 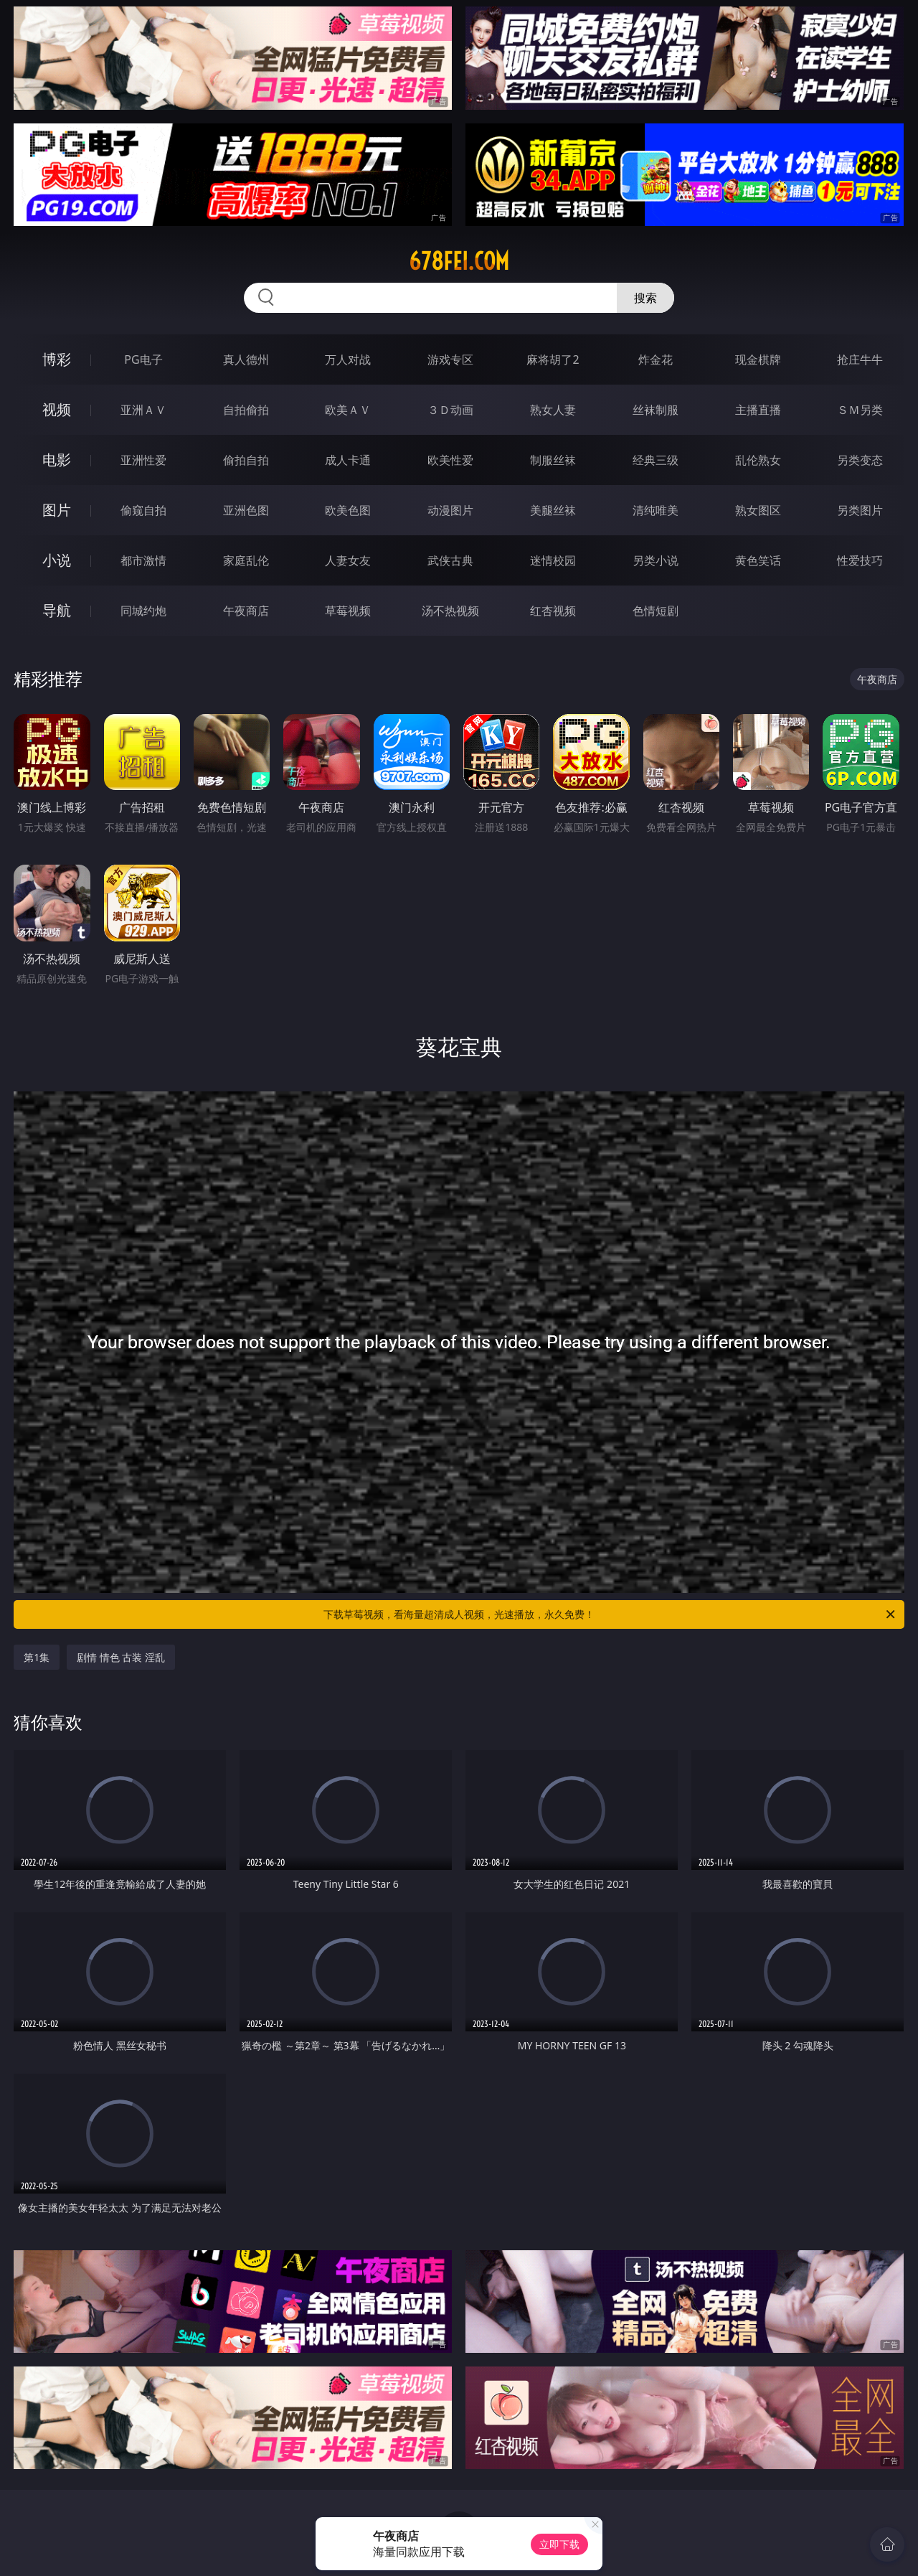 I want to click on 制服丝袜, so click(x=553, y=460).